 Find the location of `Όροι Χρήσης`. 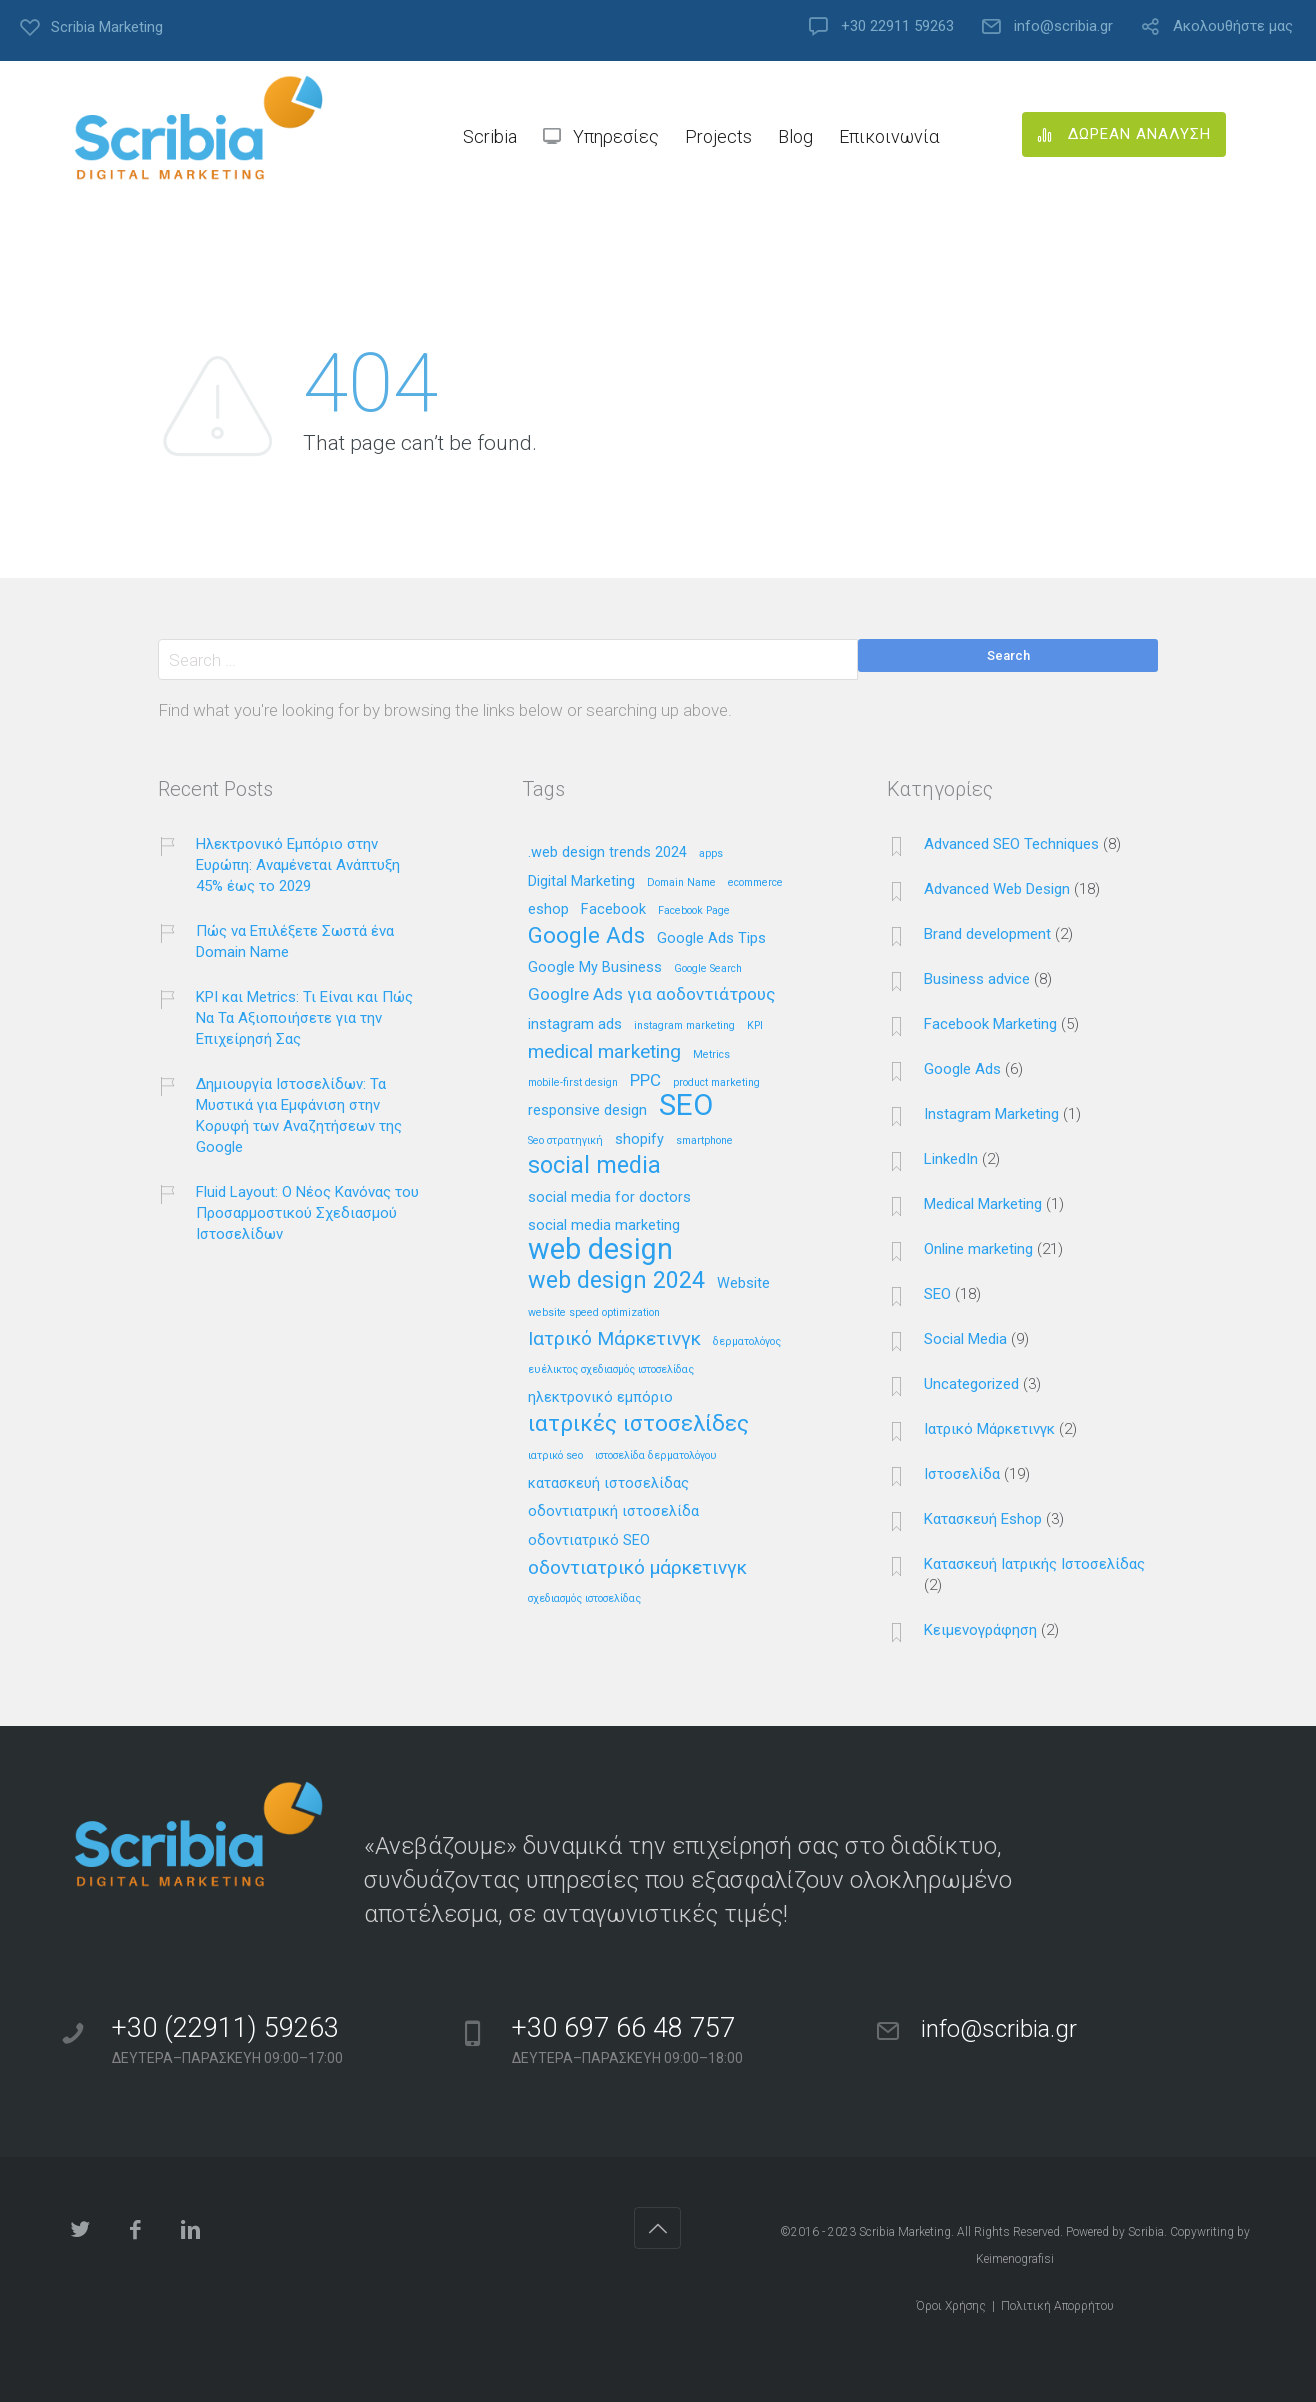

Όροι Χρήσης is located at coordinates (951, 2306).